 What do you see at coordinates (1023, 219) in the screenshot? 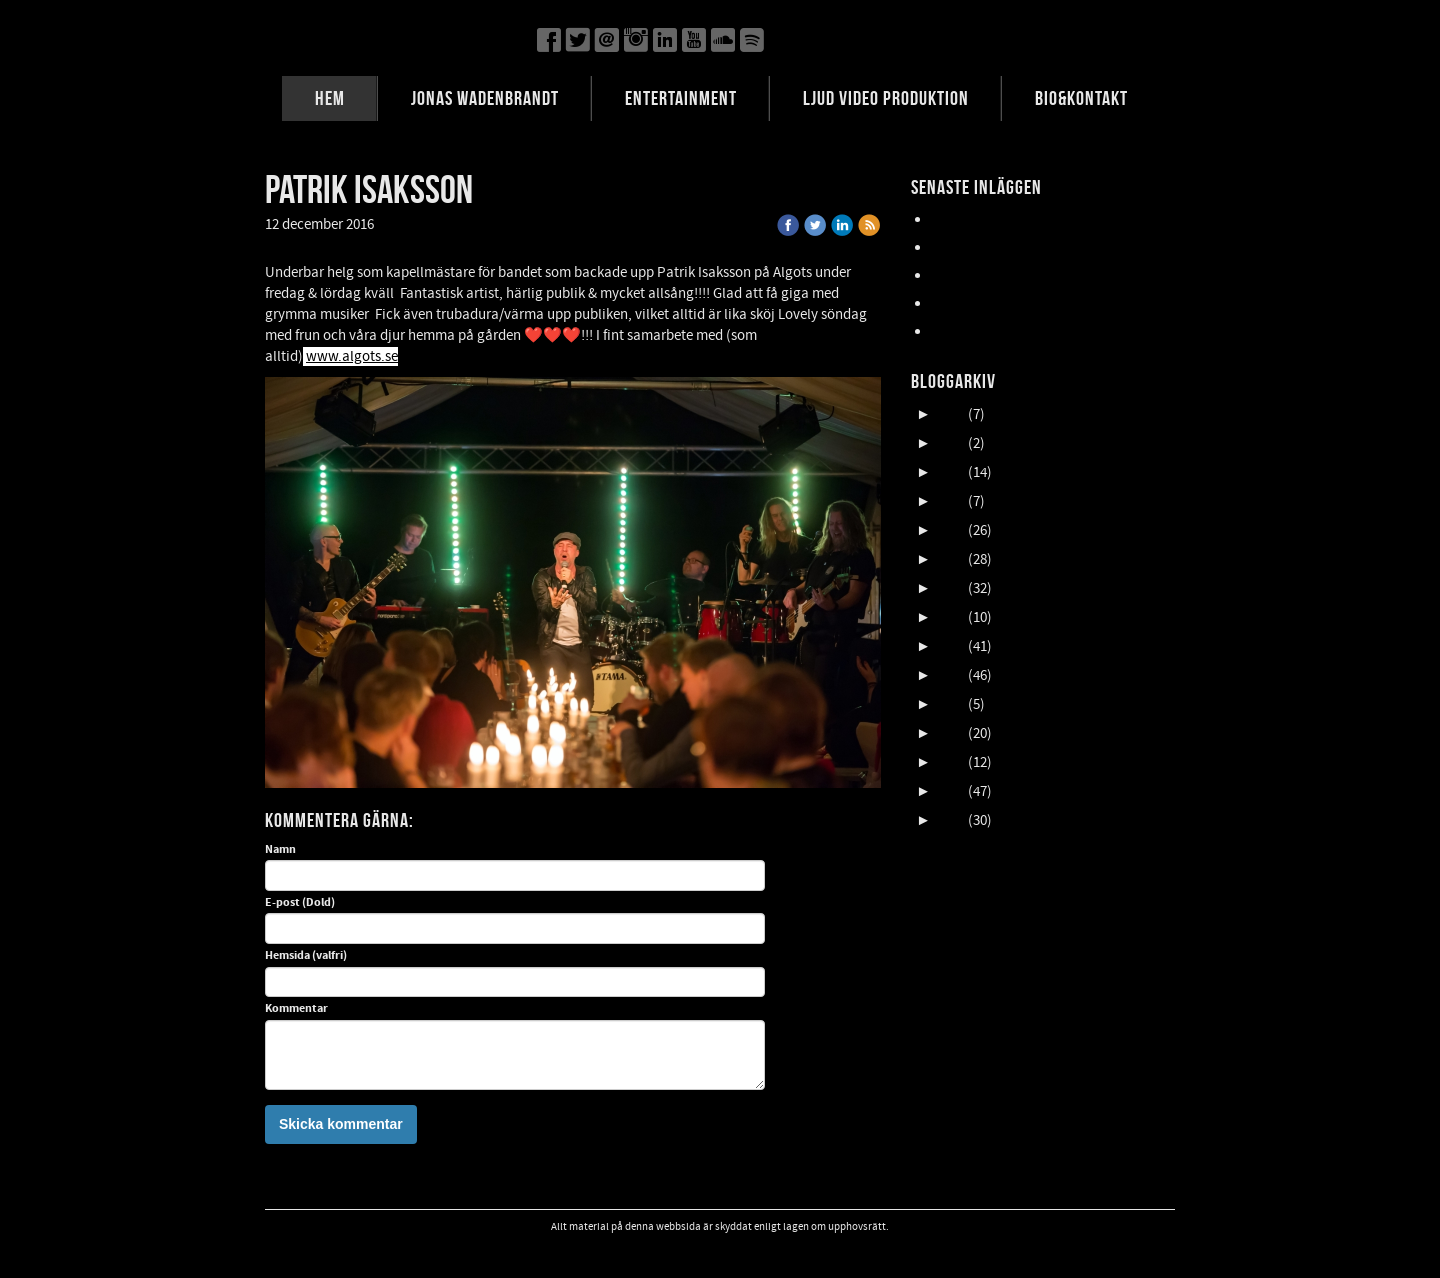
I see `Lasse Åberg & Janne Schaffer` at bounding box center [1023, 219].